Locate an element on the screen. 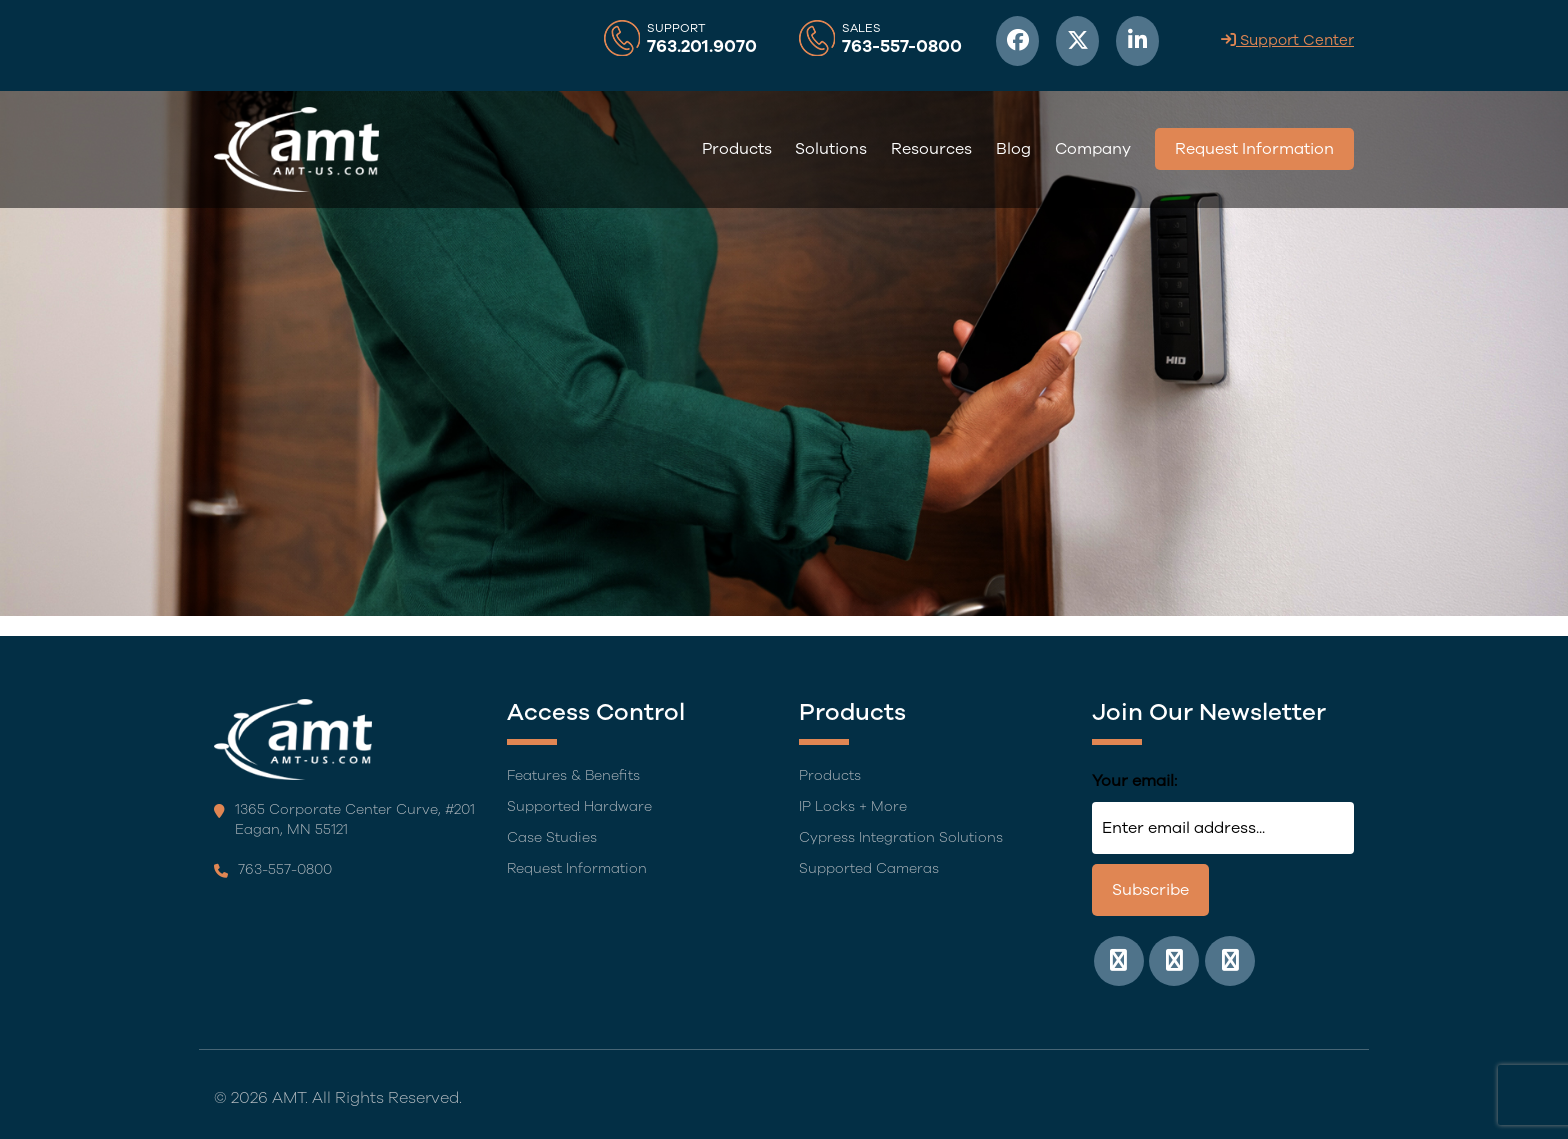  Your email: is located at coordinates (1134, 781).